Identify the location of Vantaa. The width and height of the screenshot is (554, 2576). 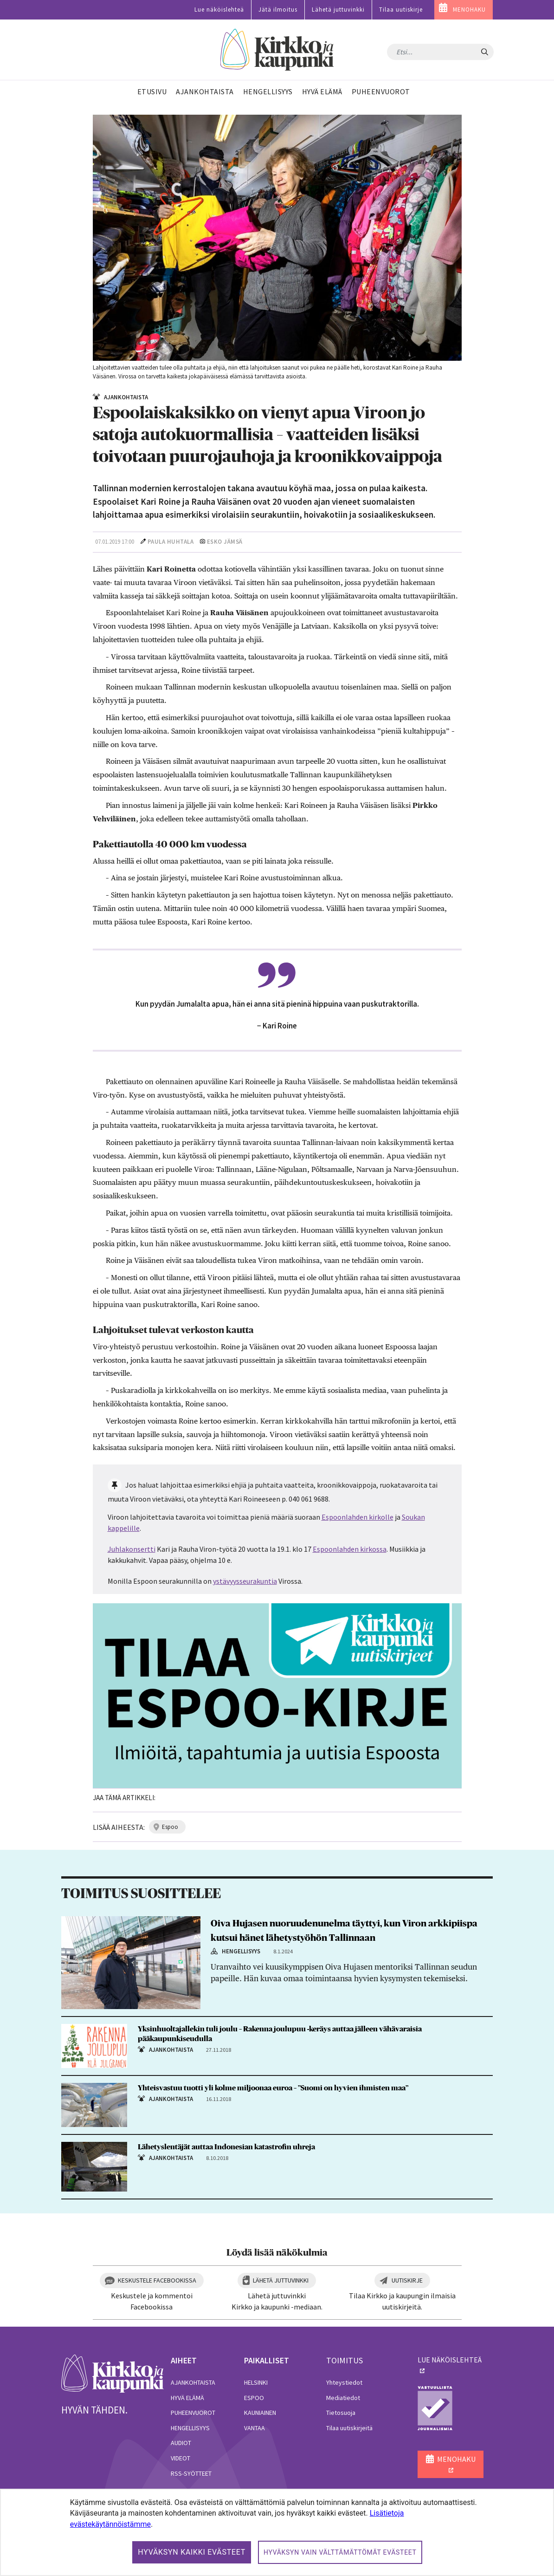
(254, 2428).